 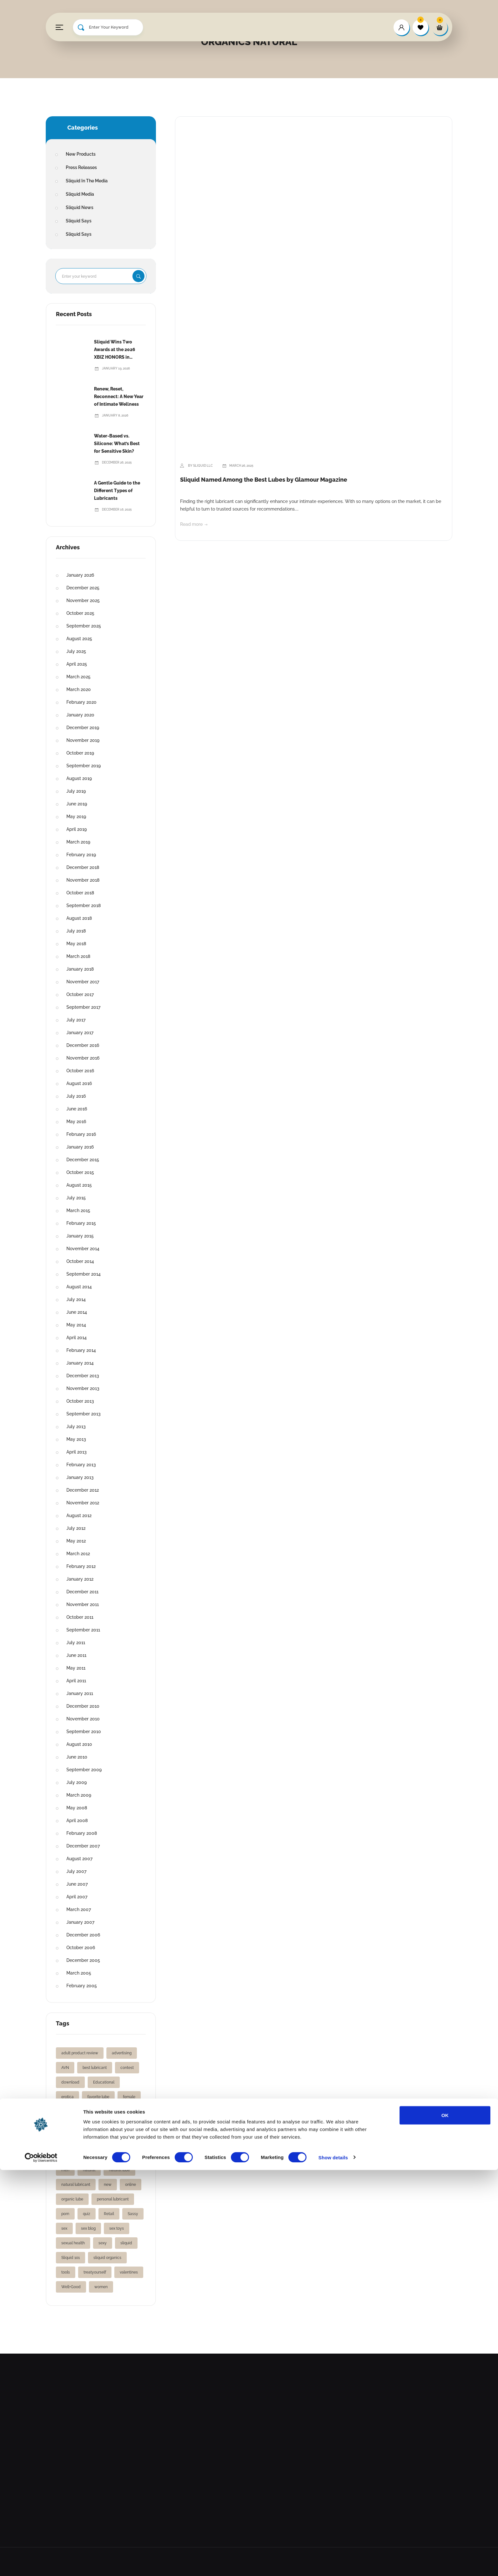 What do you see at coordinates (76, 1451) in the screenshot?
I see `April 2013` at bounding box center [76, 1451].